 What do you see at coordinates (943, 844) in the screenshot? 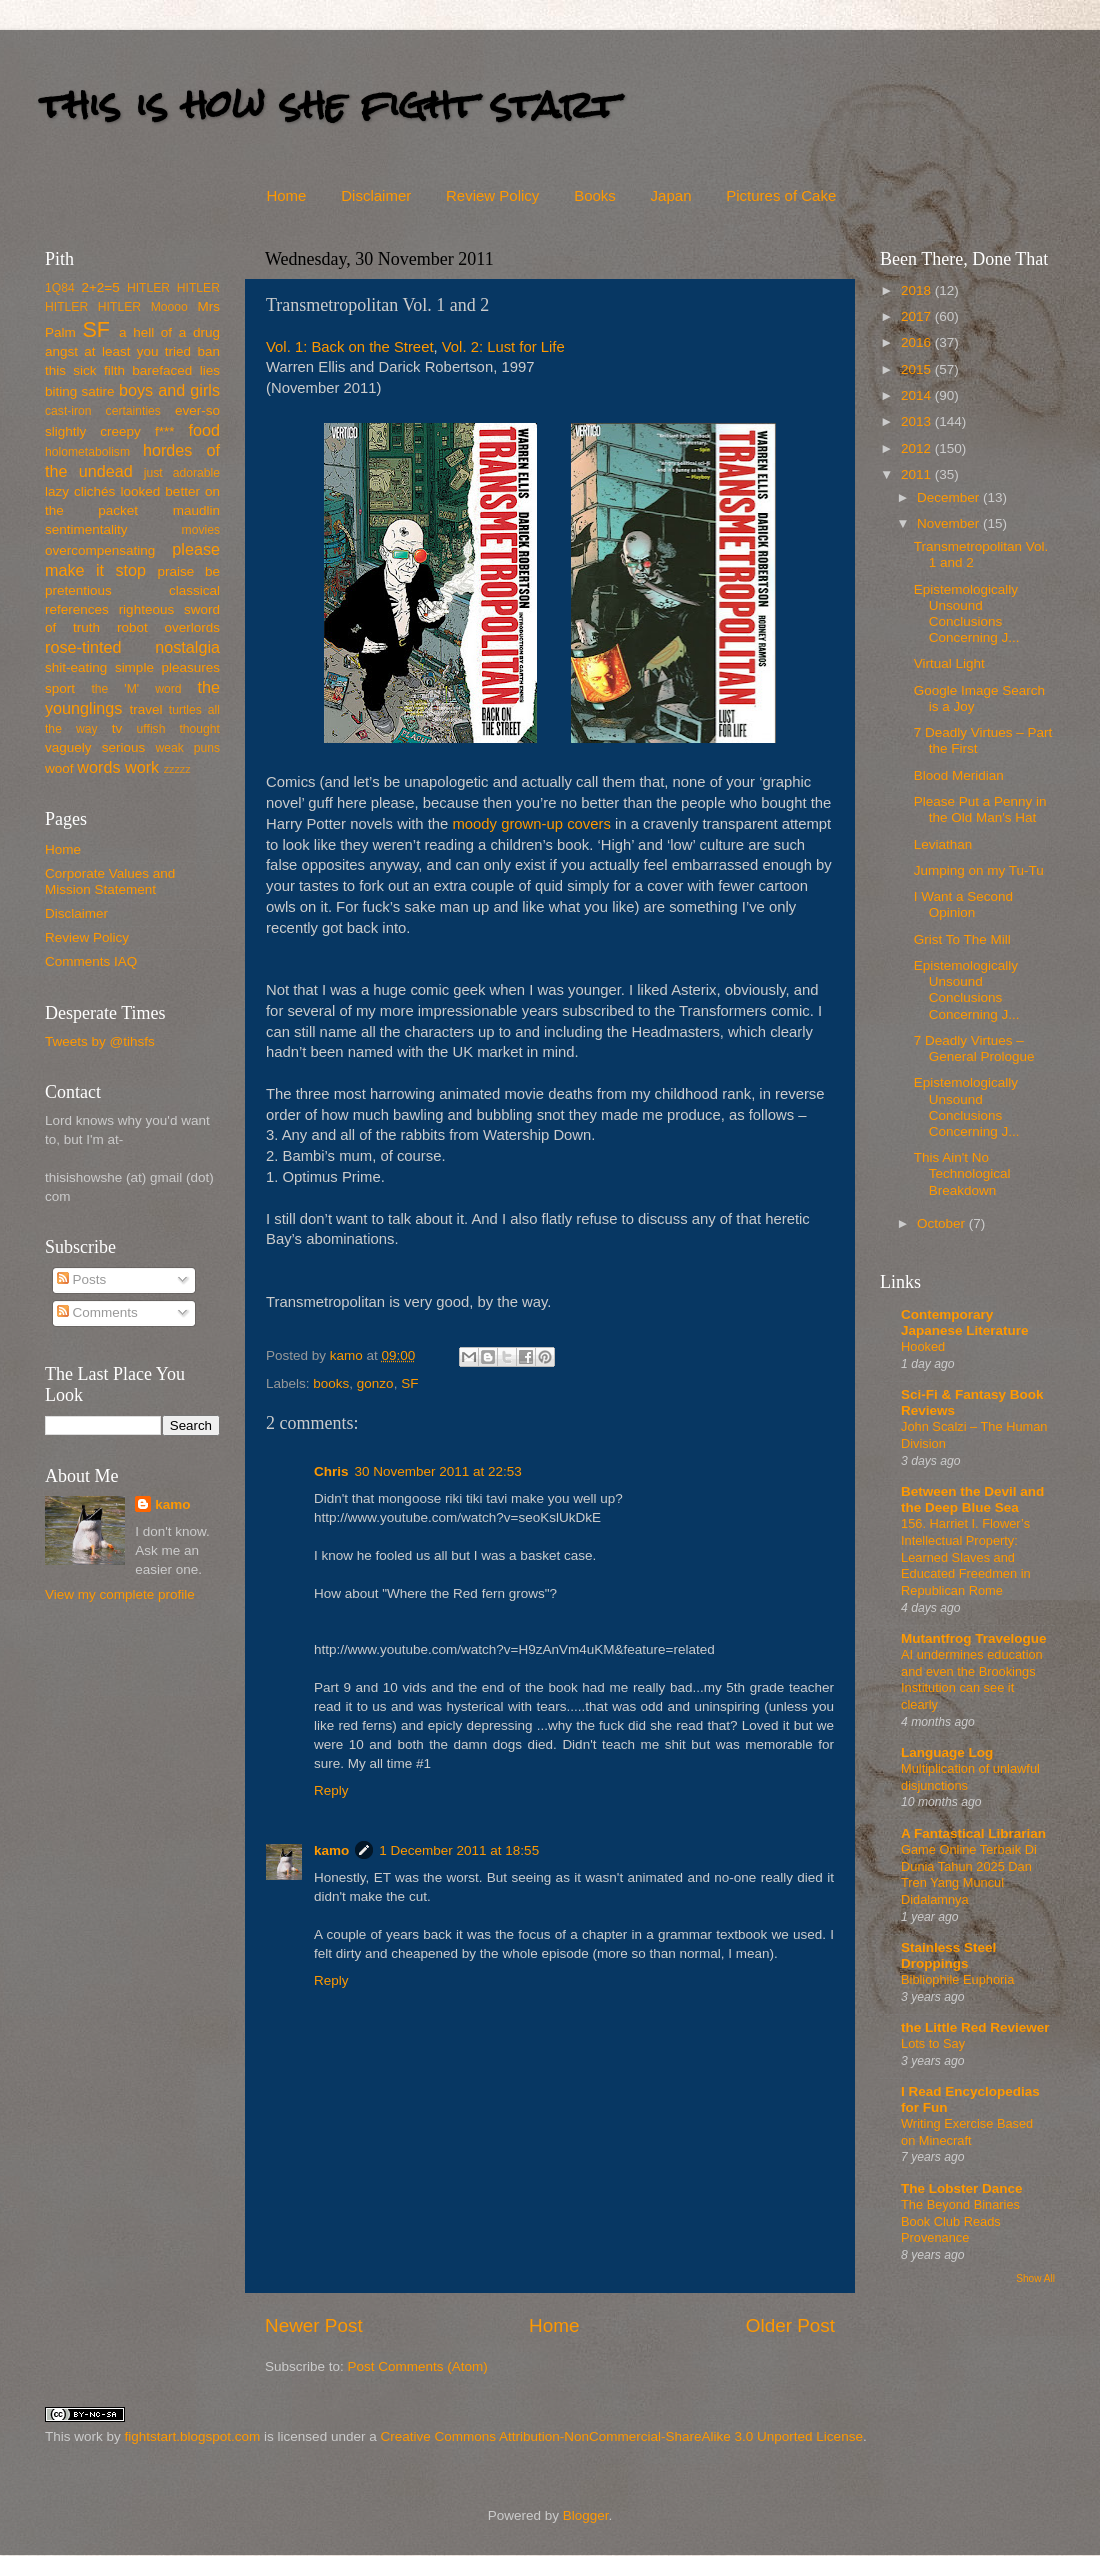
I see `Leviathan` at bounding box center [943, 844].